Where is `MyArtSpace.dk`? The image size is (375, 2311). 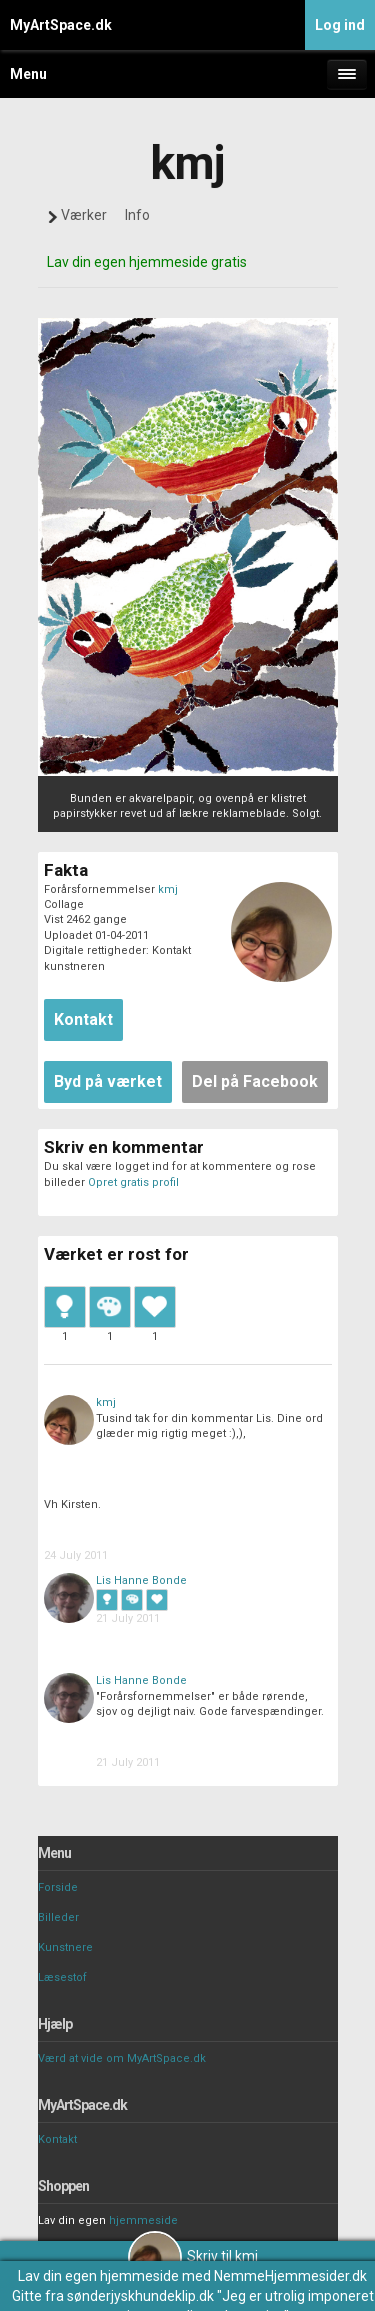 MyArtSpace.dk is located at coordinates (61, 25).